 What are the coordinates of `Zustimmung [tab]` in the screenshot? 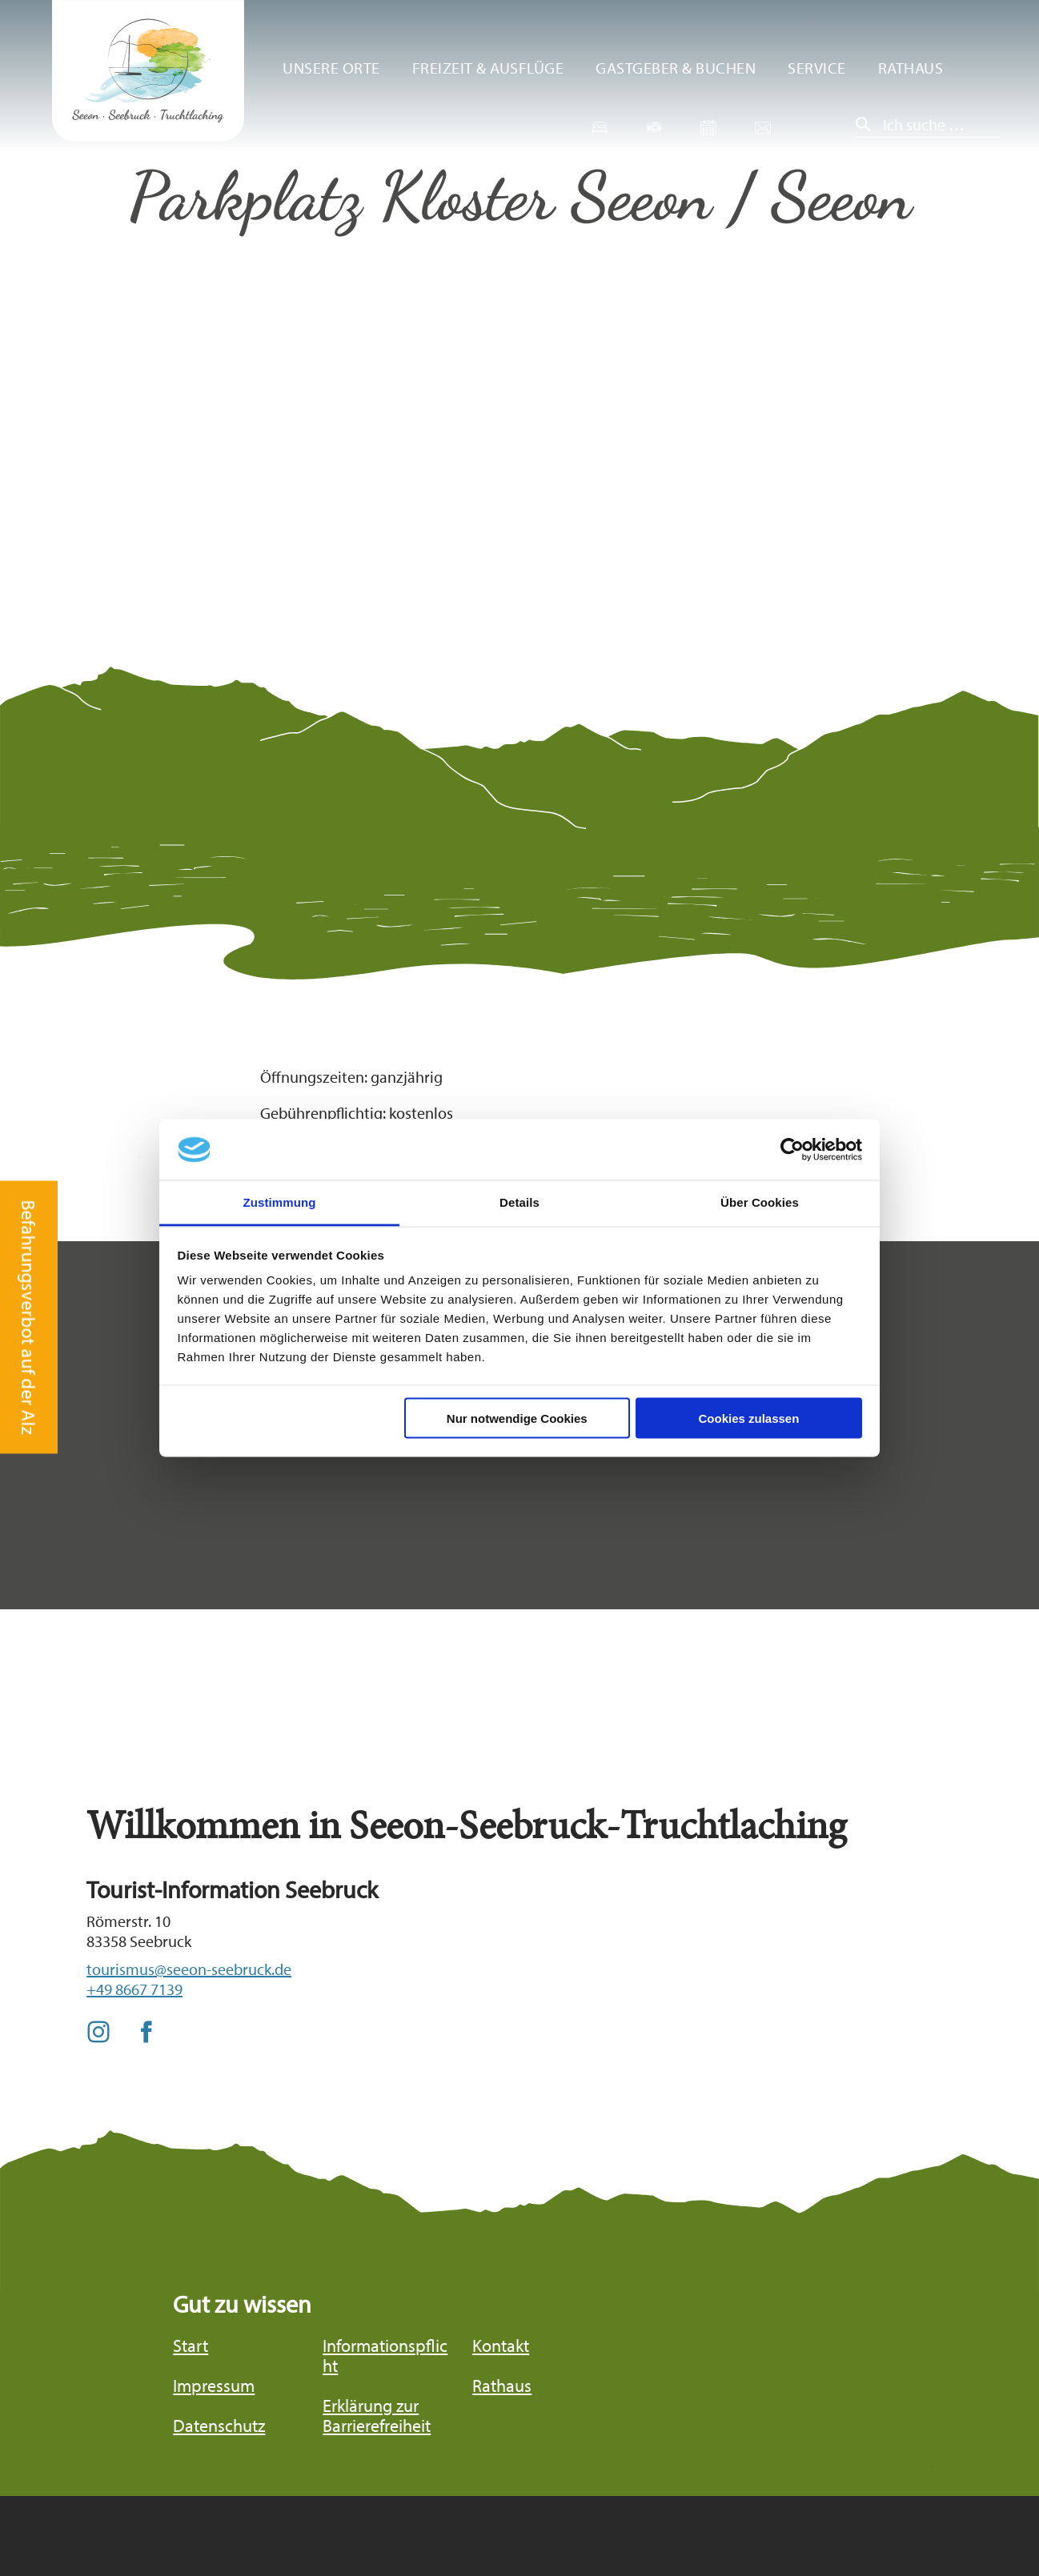 It's located at (279, 1202).